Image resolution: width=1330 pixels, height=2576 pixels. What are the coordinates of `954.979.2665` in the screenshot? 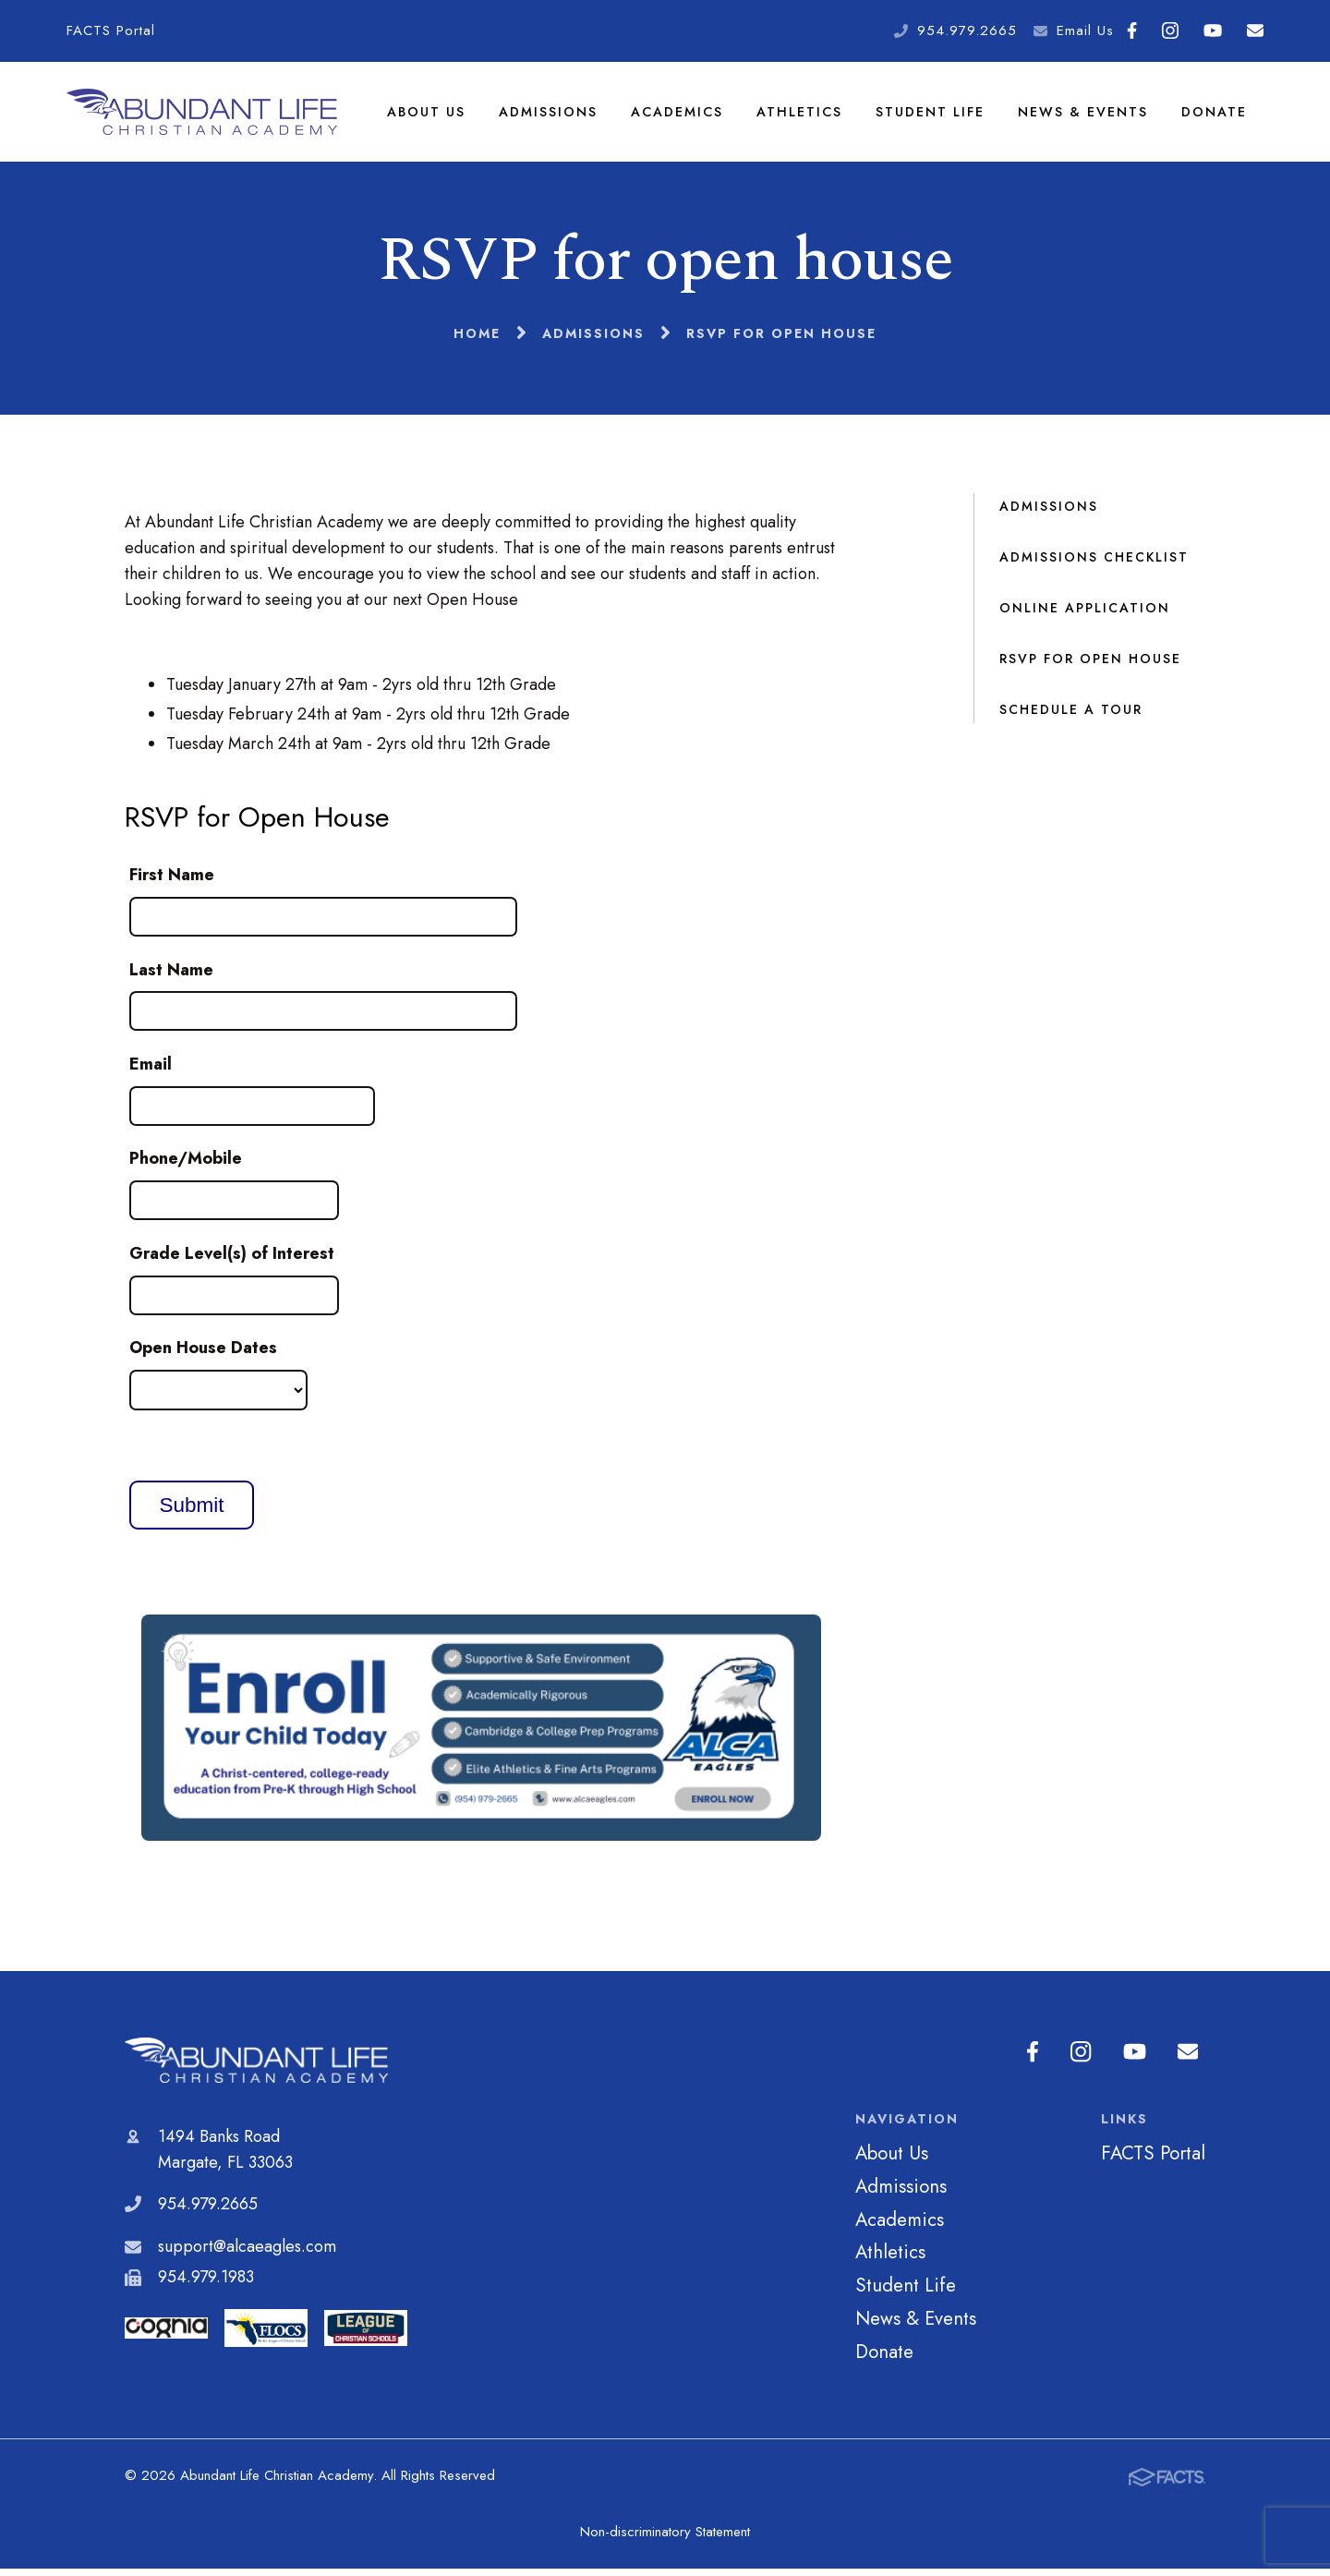 It's located at (967, 30).